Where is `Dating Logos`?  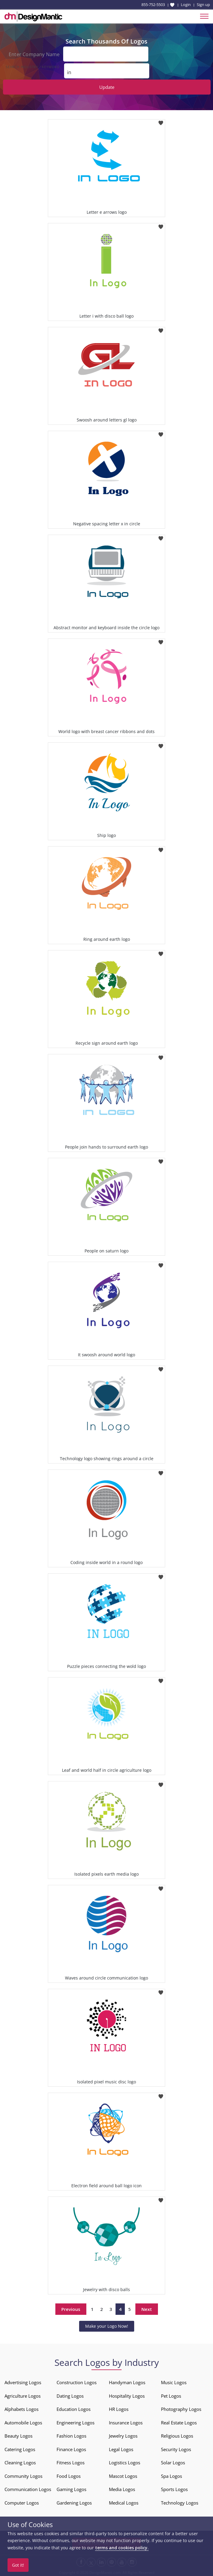
Dating Logos is located at coordinates (70, 2395).